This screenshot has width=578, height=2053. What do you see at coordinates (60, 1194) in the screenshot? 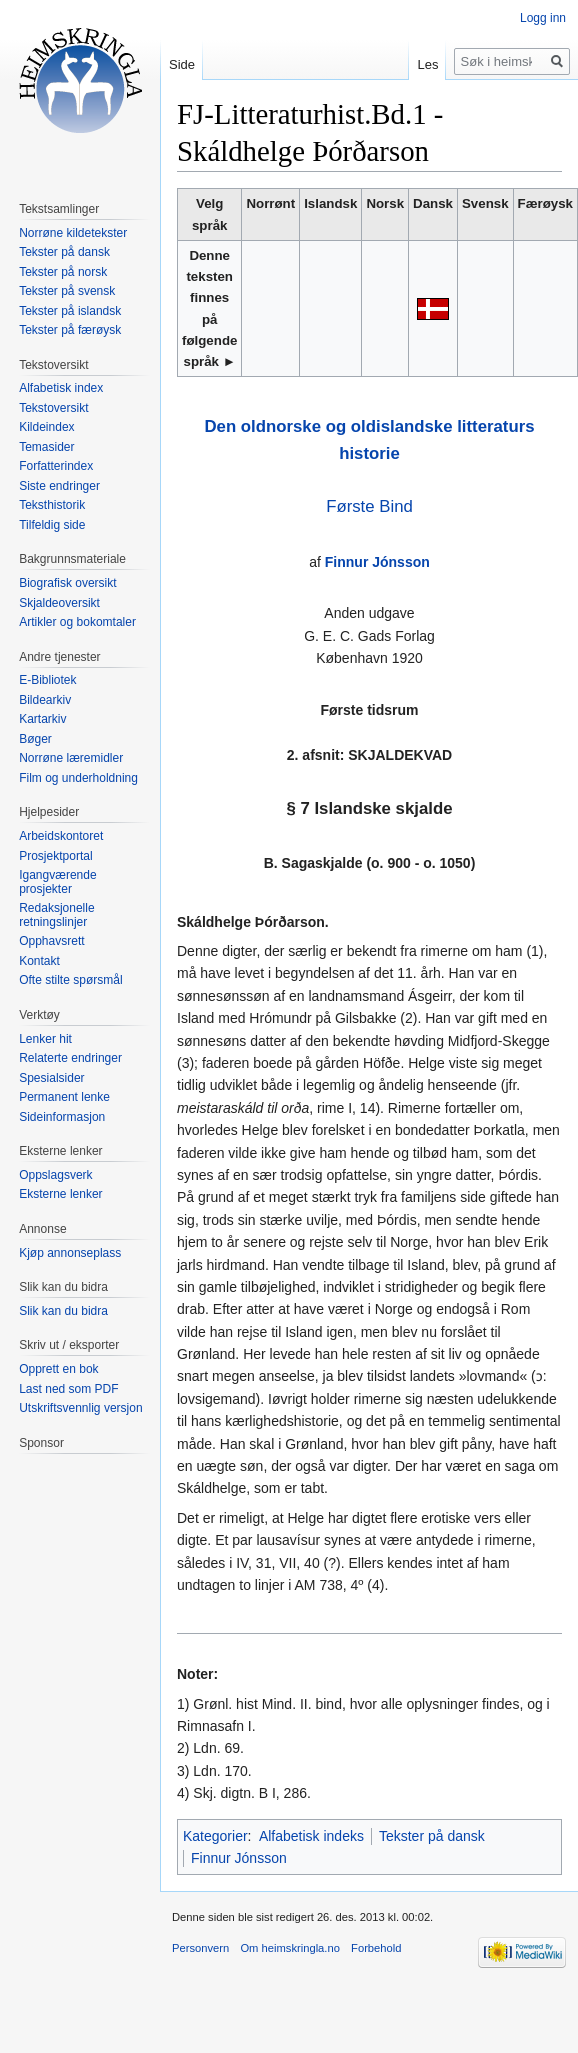
I see `Eksterne lenker` at bounding box center [60, 1194].